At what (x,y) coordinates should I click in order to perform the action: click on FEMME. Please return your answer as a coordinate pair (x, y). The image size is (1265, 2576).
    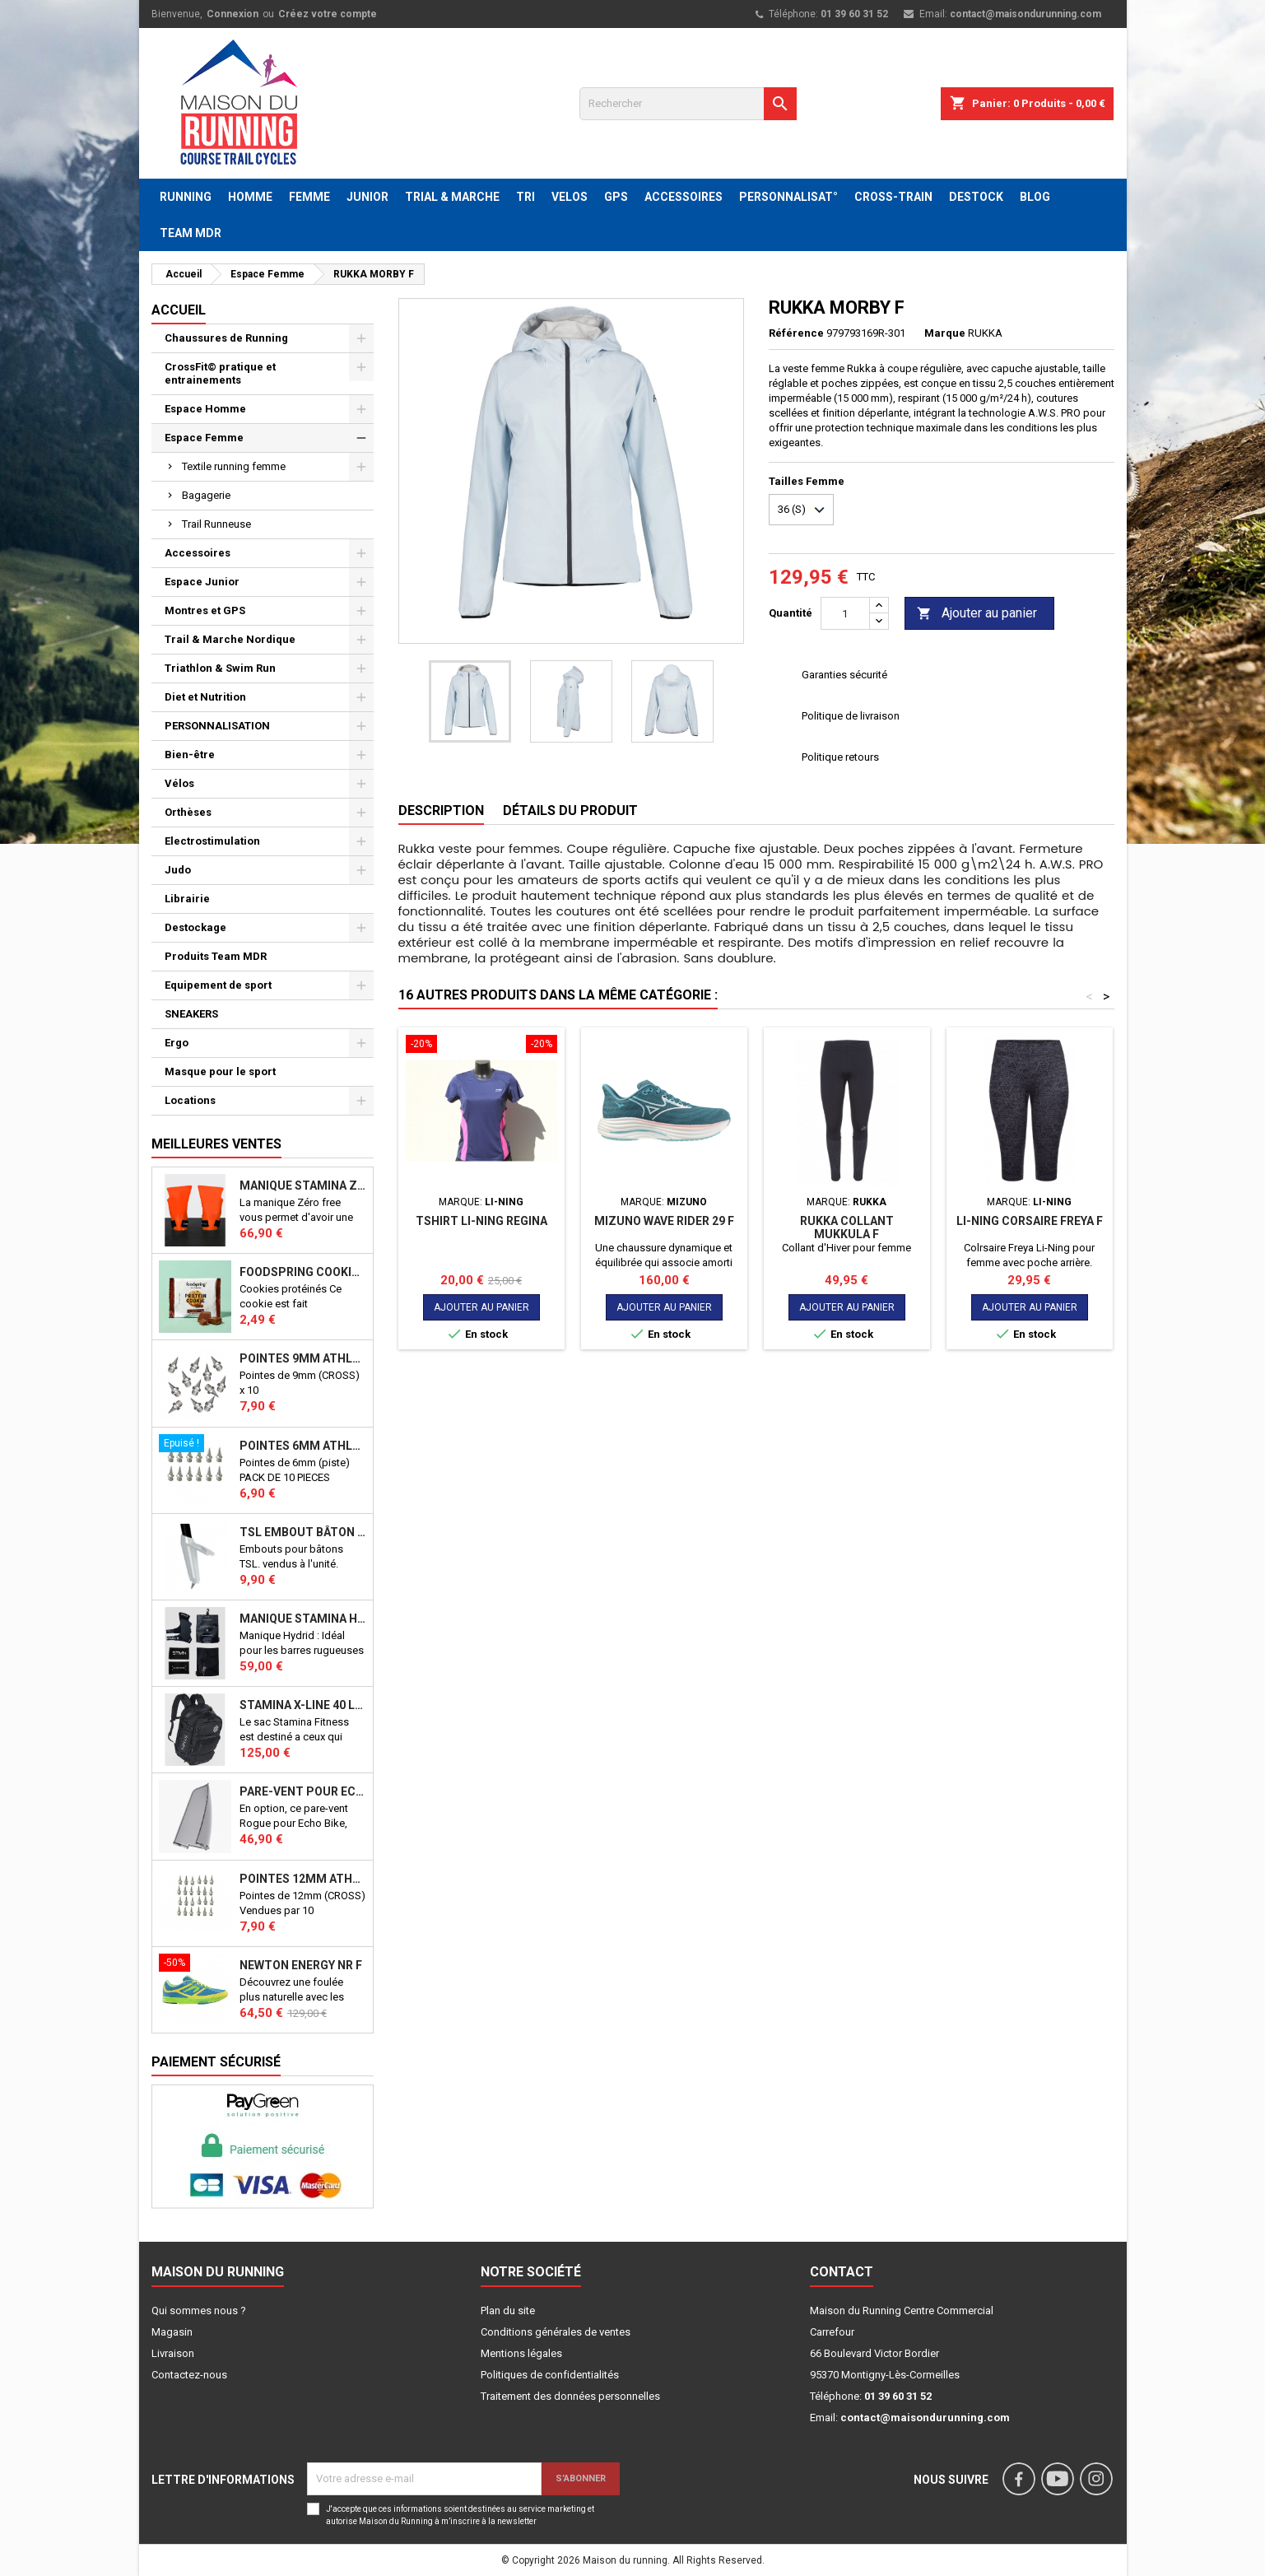
    Looking at the image, I should click on (309, 196).